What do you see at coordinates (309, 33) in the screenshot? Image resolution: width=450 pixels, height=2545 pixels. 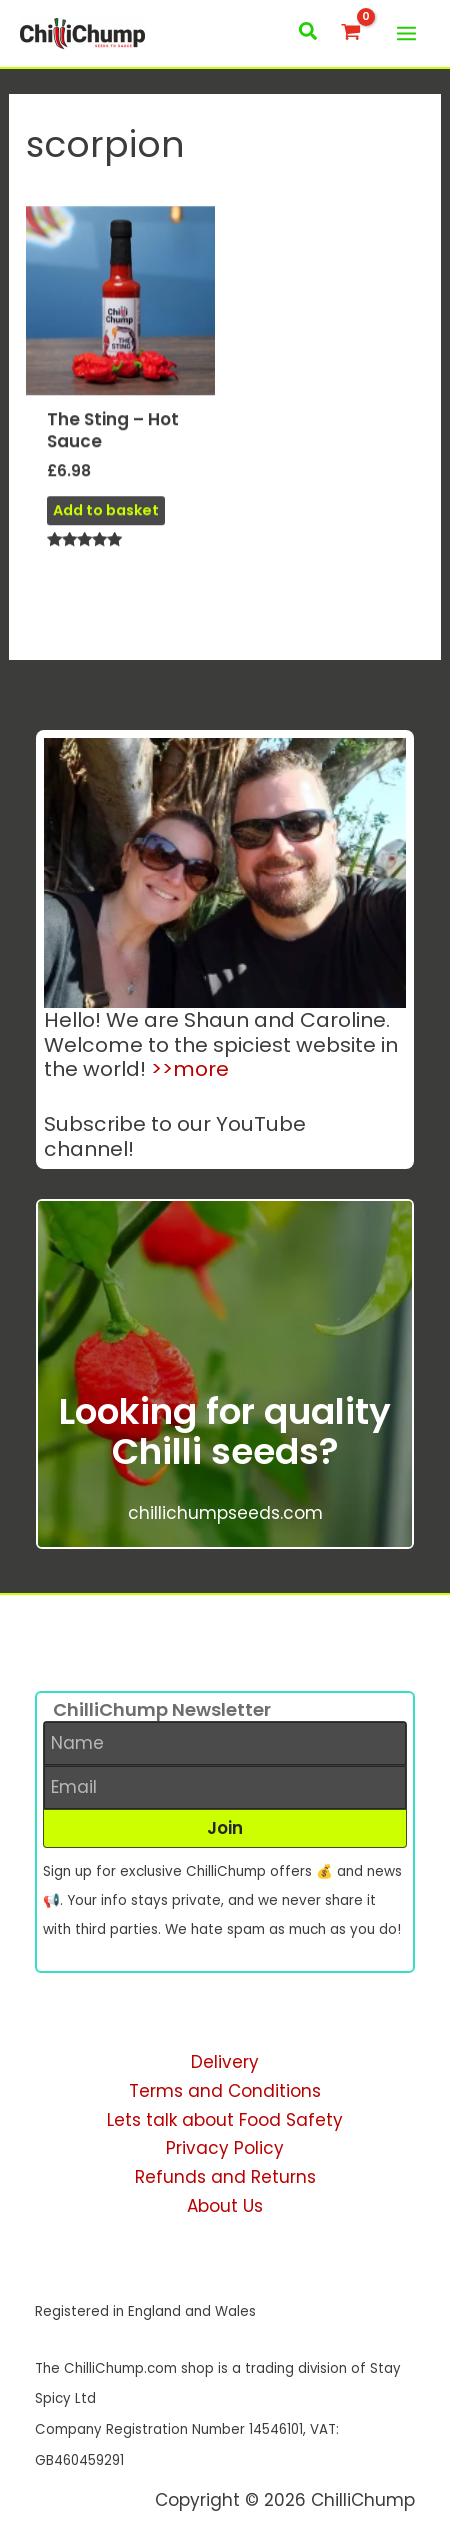 I see `[button]` at bounding box center [309, 33].